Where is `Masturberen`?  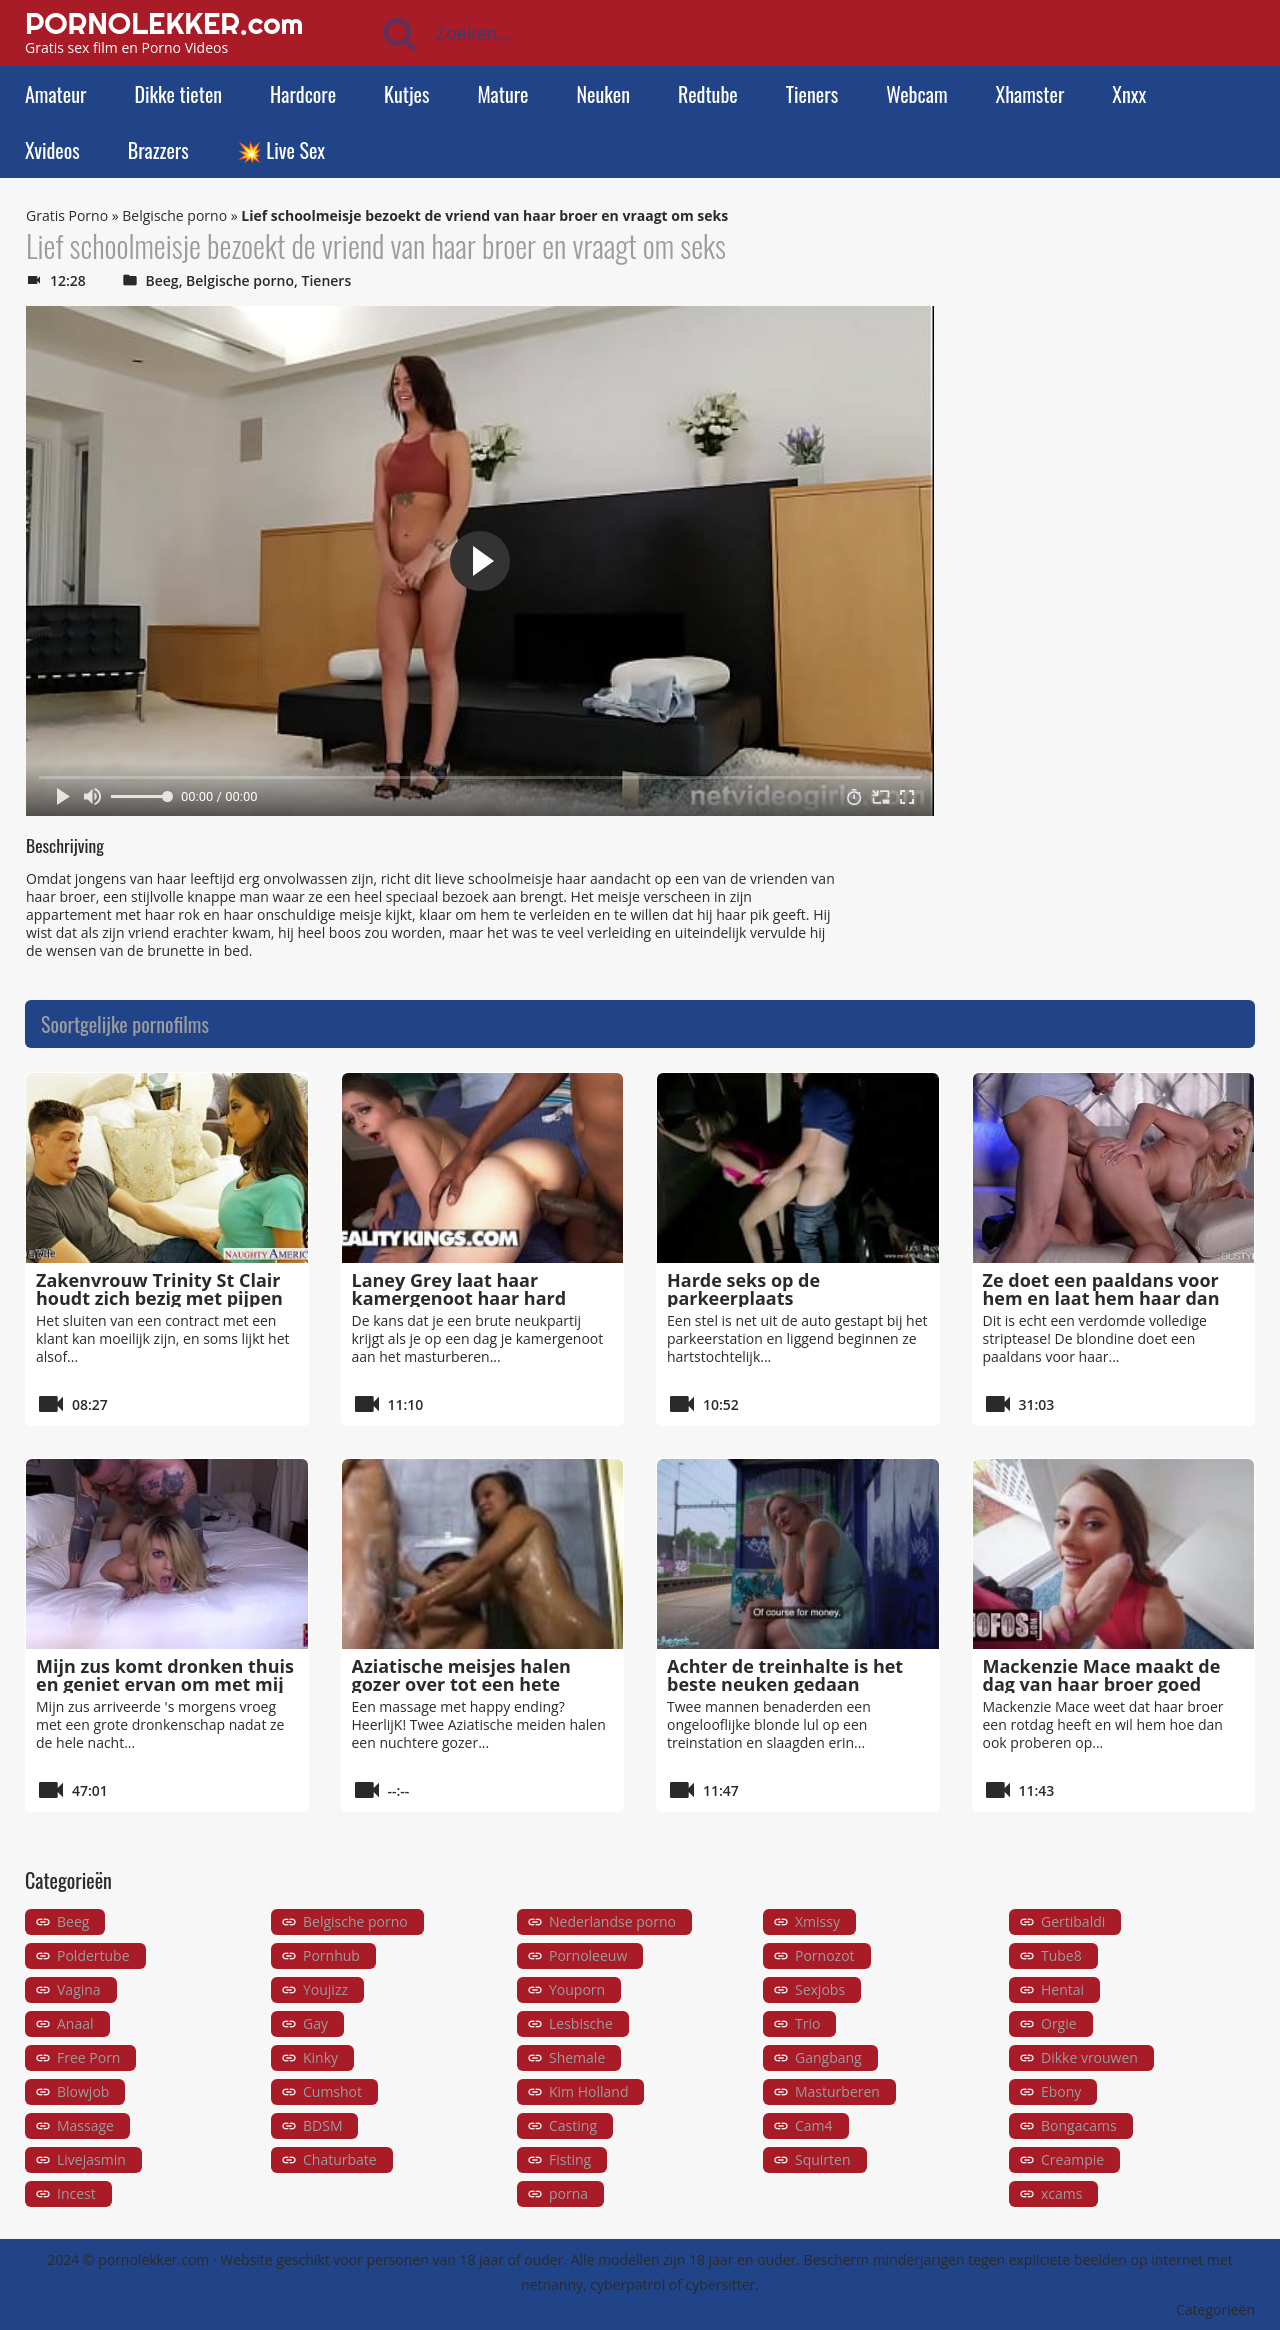 Masturberen is located at coordinates (837, 2091).